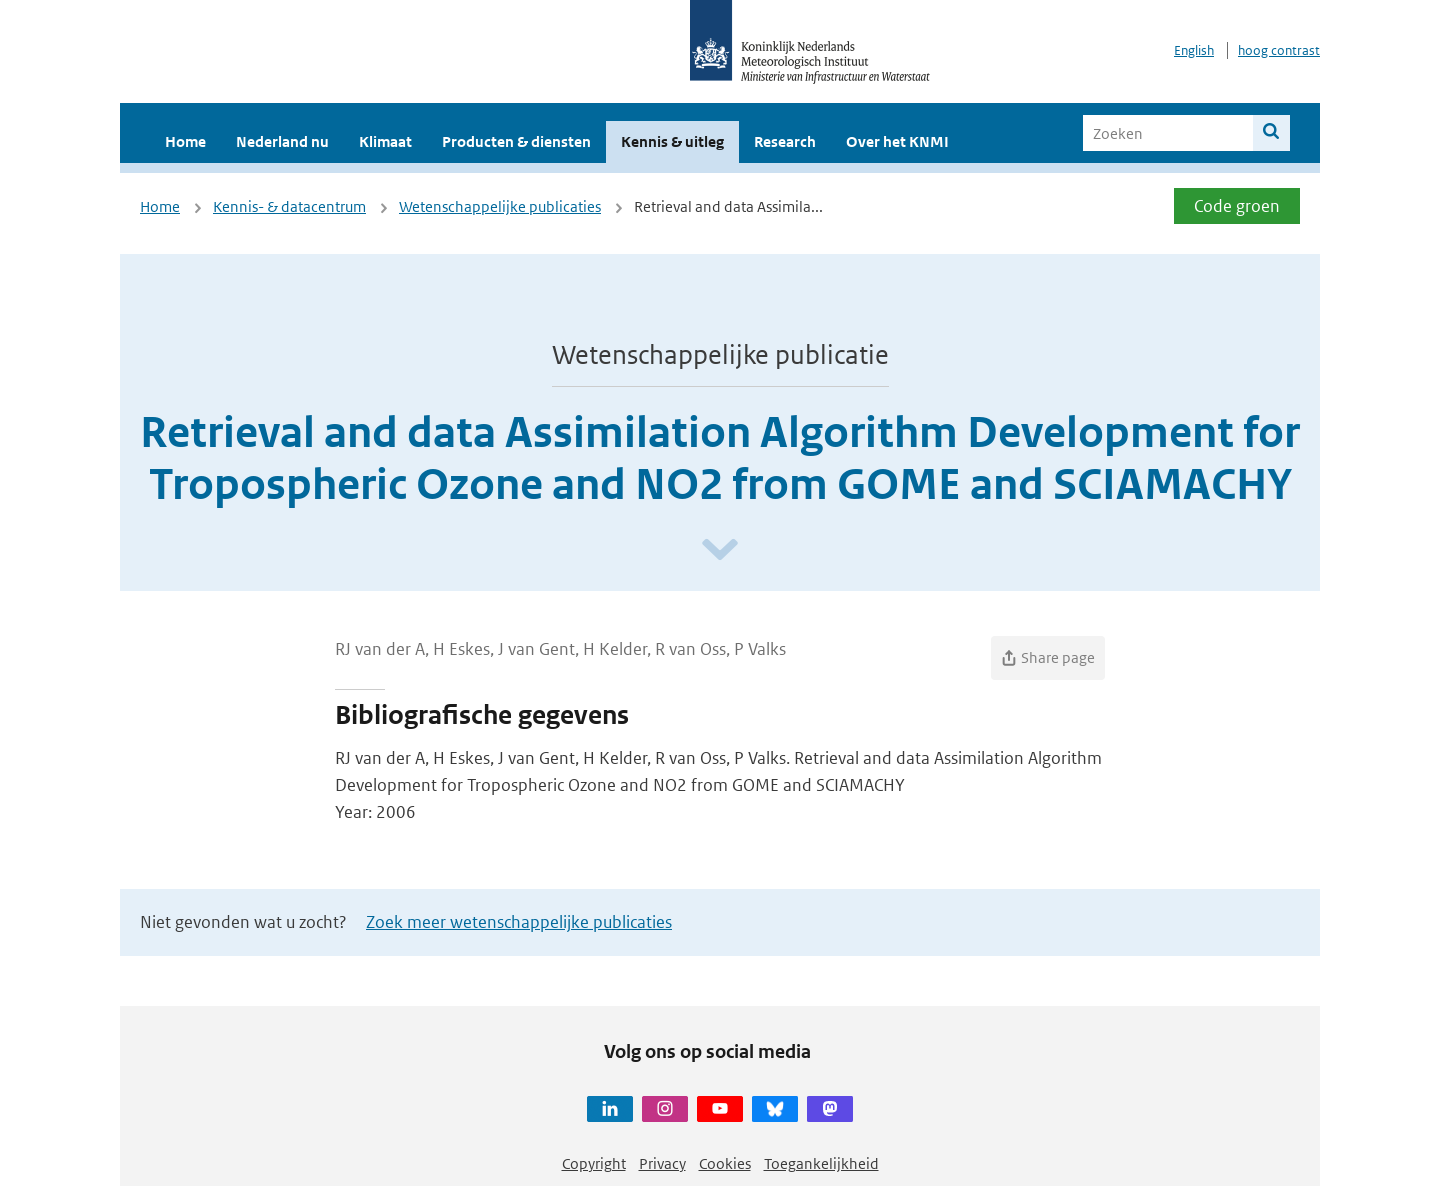 The width and height of the screenshot is (1440, 1186). What do you see at coordinates (282, 141) in the screenshot?
I see `Nederland nu` at bounding box center [282, 141].